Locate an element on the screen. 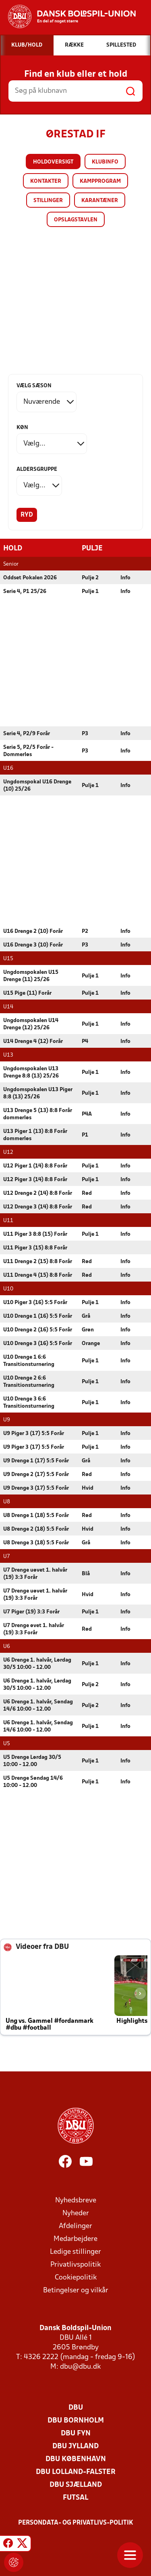  Ungdomspokal U16 Drenge (10) 25/26 is located at coordinates (37, 785).